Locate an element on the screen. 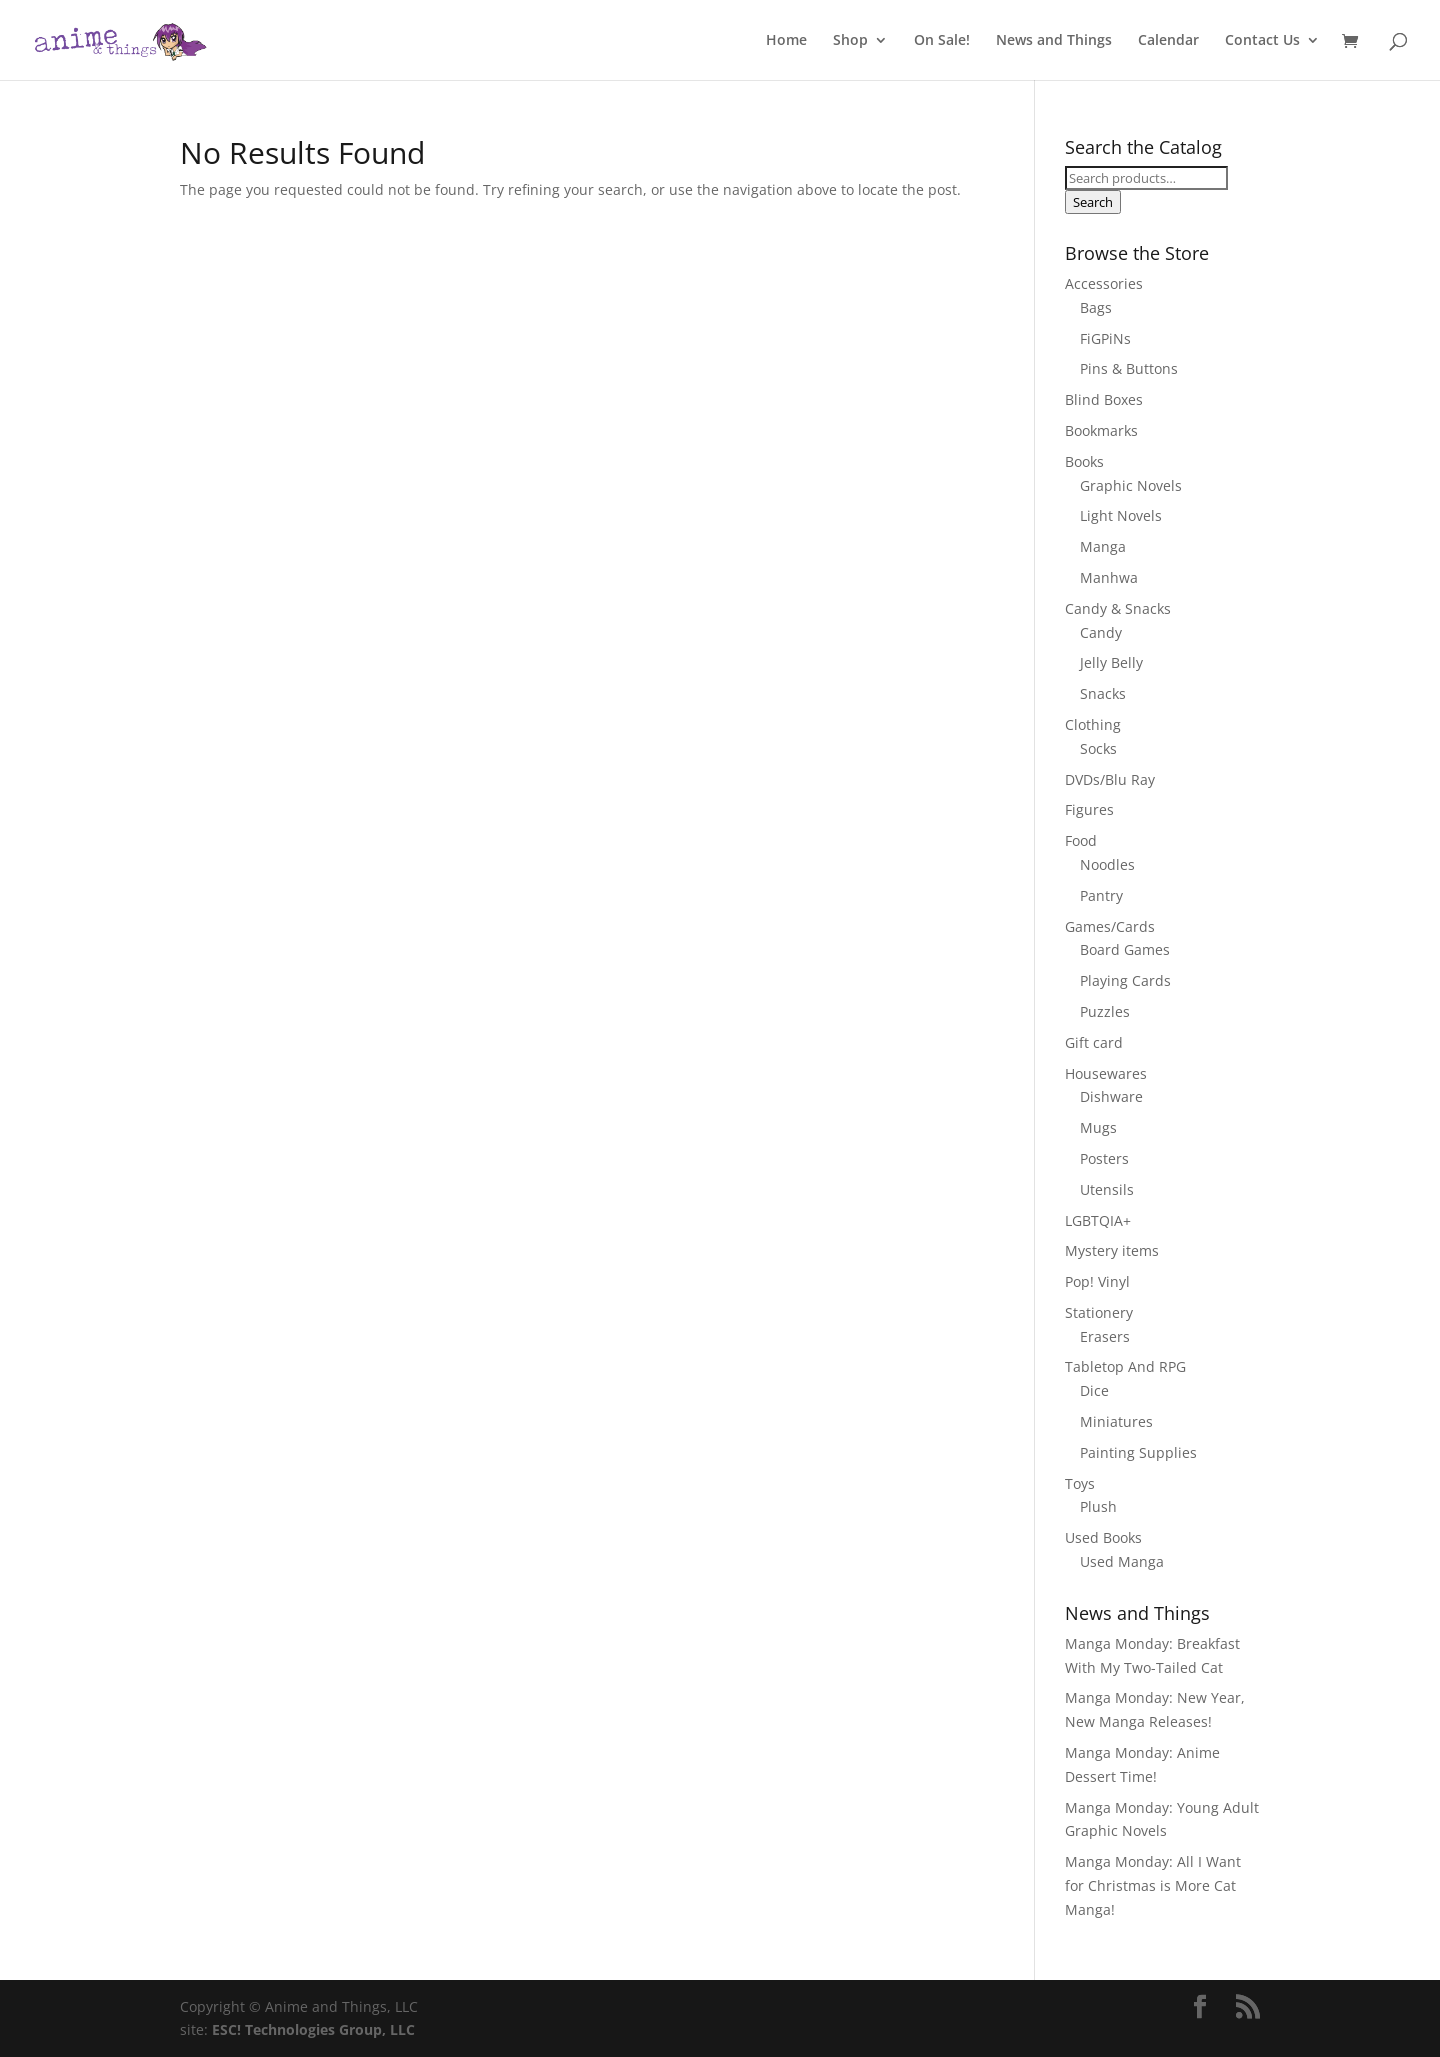 The height and width of the screenshot is (2057, 1440). Light Novels is located at coordinates (1121, 515).